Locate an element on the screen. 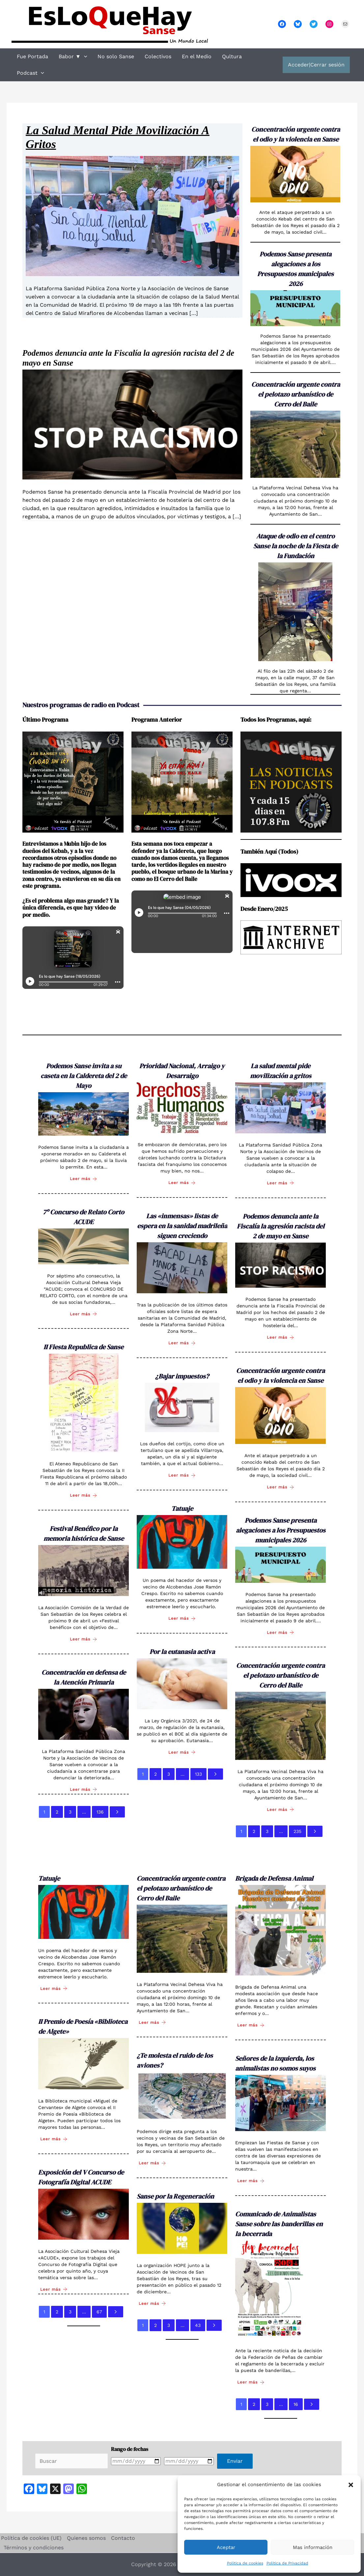 This screenshot has height=2576, width=364. En el Medio is located at coordinates (196, 56).